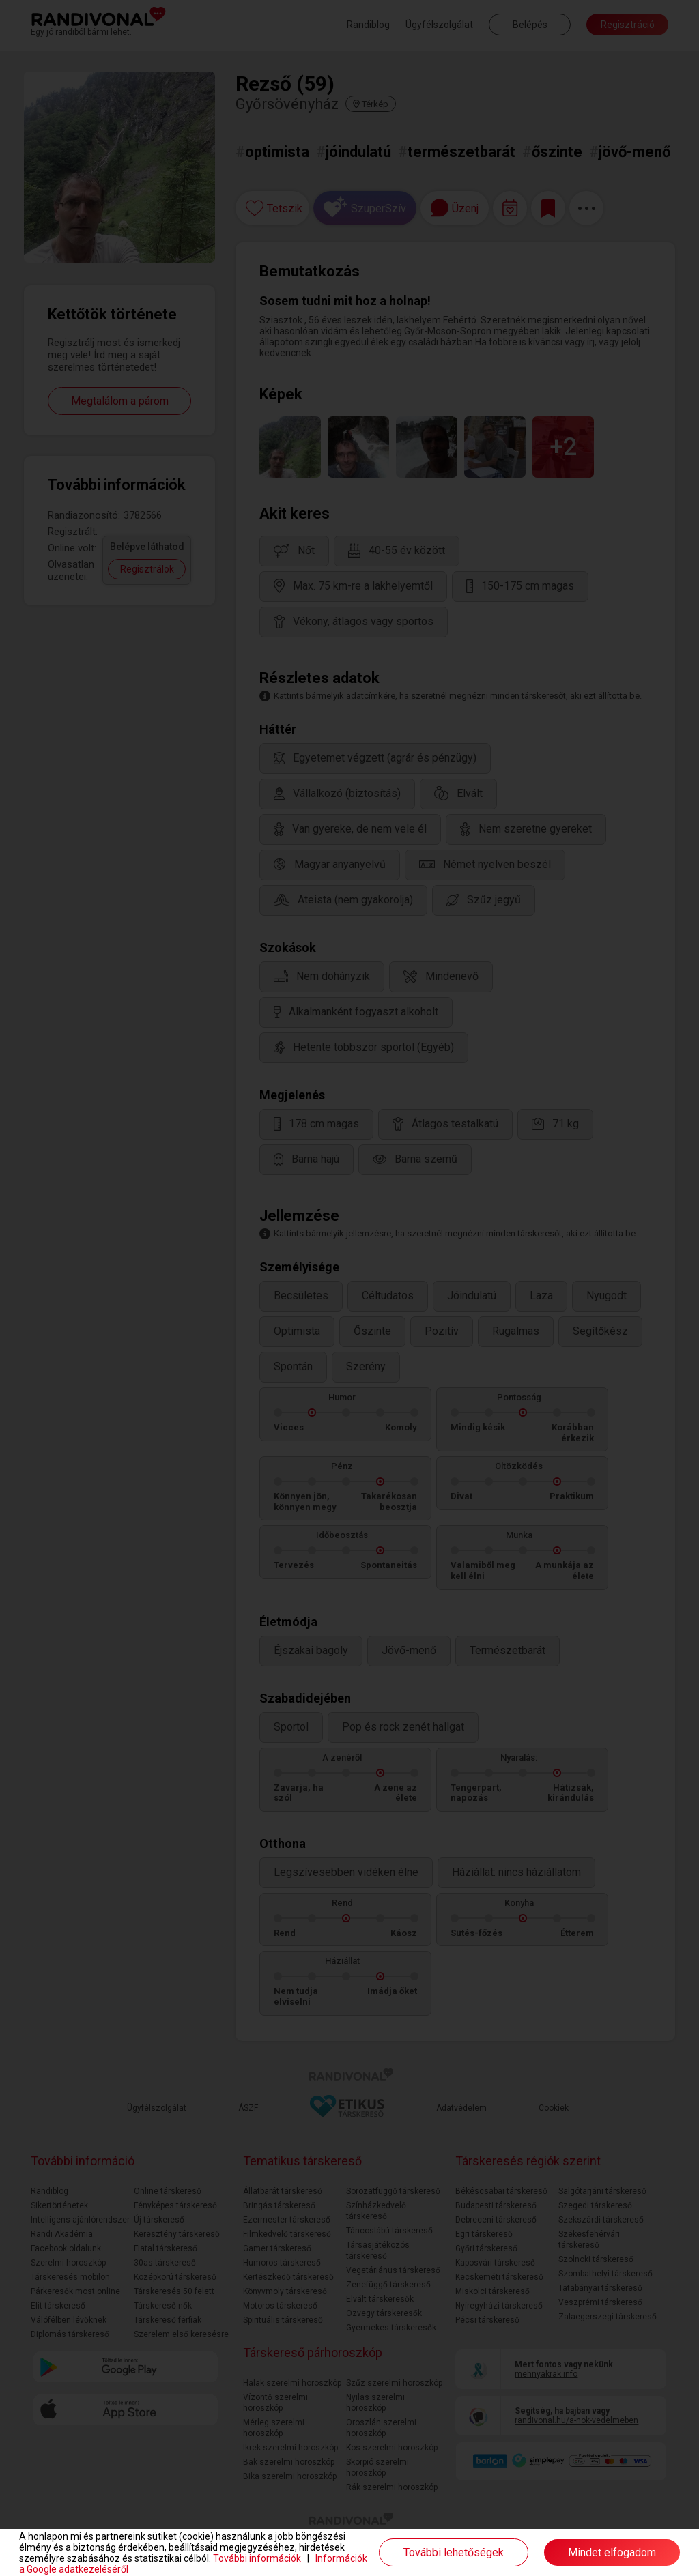 The image size is (699, 2576). Describe the element at coordinates (453, 2552) in the screenshot. I see `További lehetőségek` at that location.